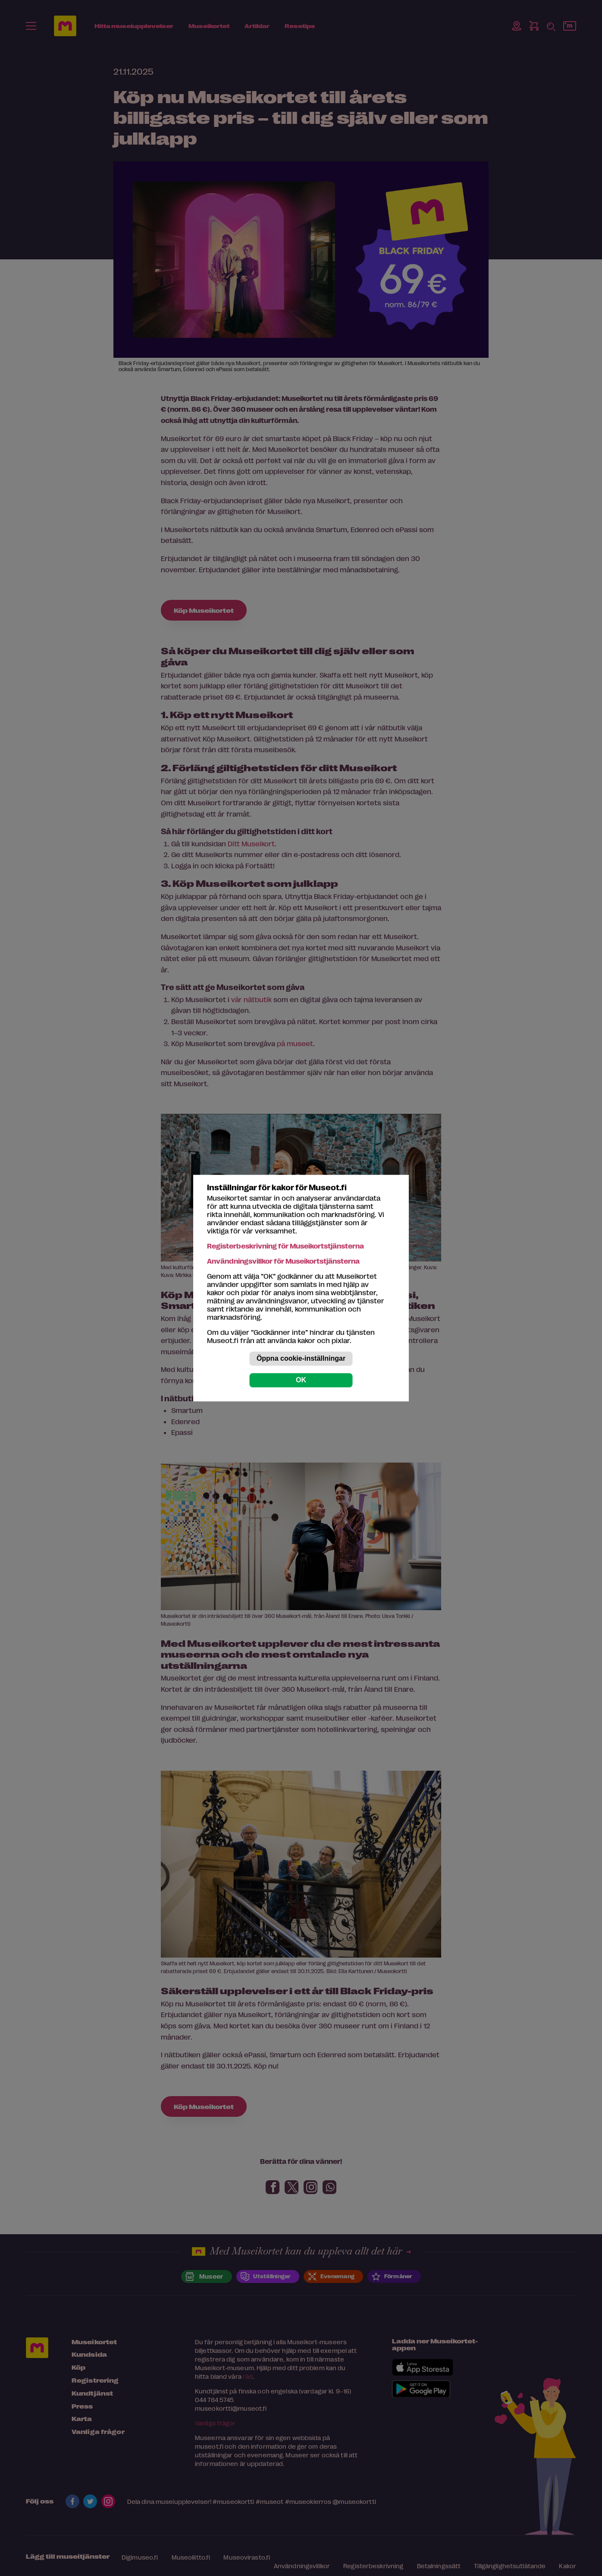 The width and height of the screenshot is (602, 2576). Describe the element at coordinates (301, 1358) in the screenshot. I see `Öppna cookie-inställningar` at that location.